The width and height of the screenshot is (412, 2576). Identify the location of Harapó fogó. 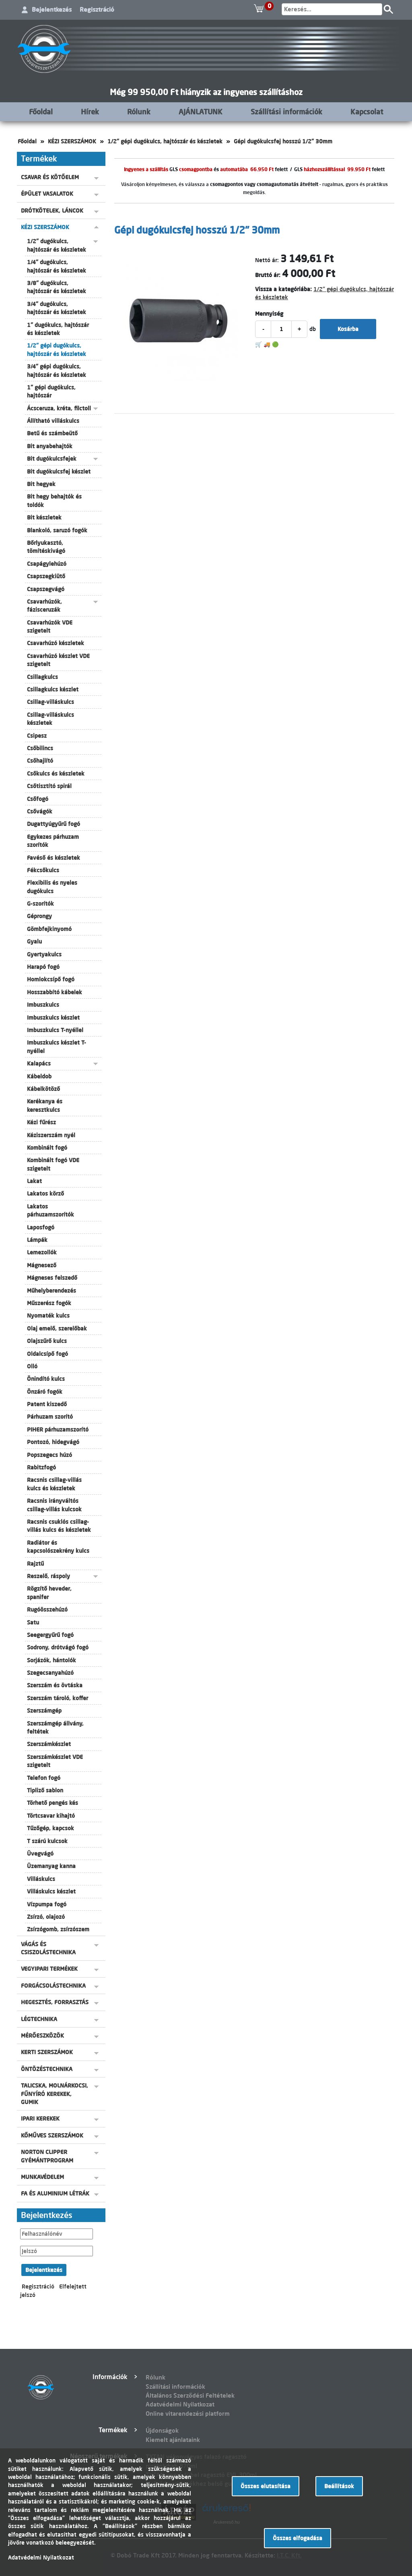
(43, 966).